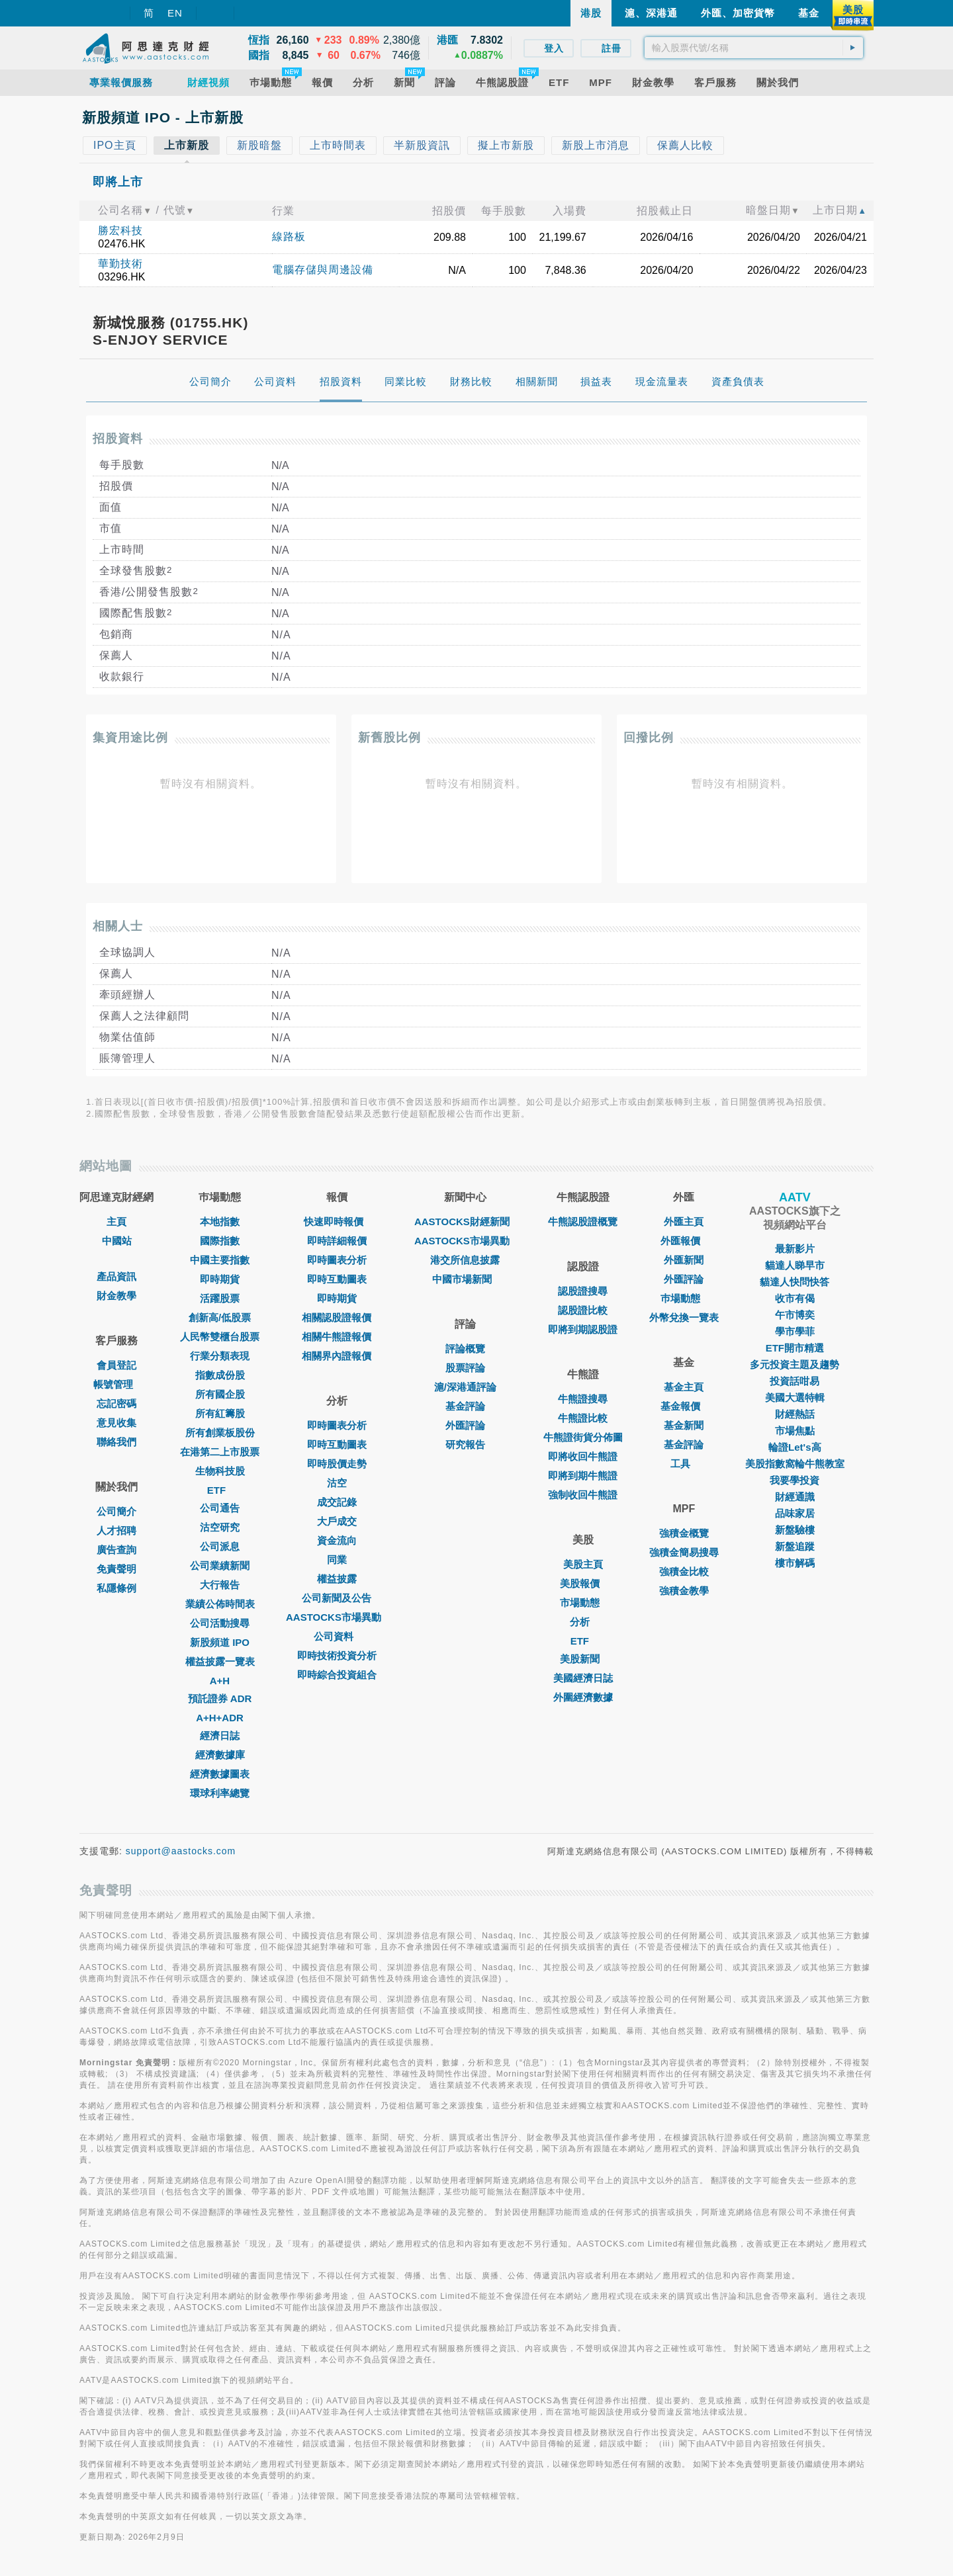  I want to click on 貓達人睇早市, so click(795, 1265).